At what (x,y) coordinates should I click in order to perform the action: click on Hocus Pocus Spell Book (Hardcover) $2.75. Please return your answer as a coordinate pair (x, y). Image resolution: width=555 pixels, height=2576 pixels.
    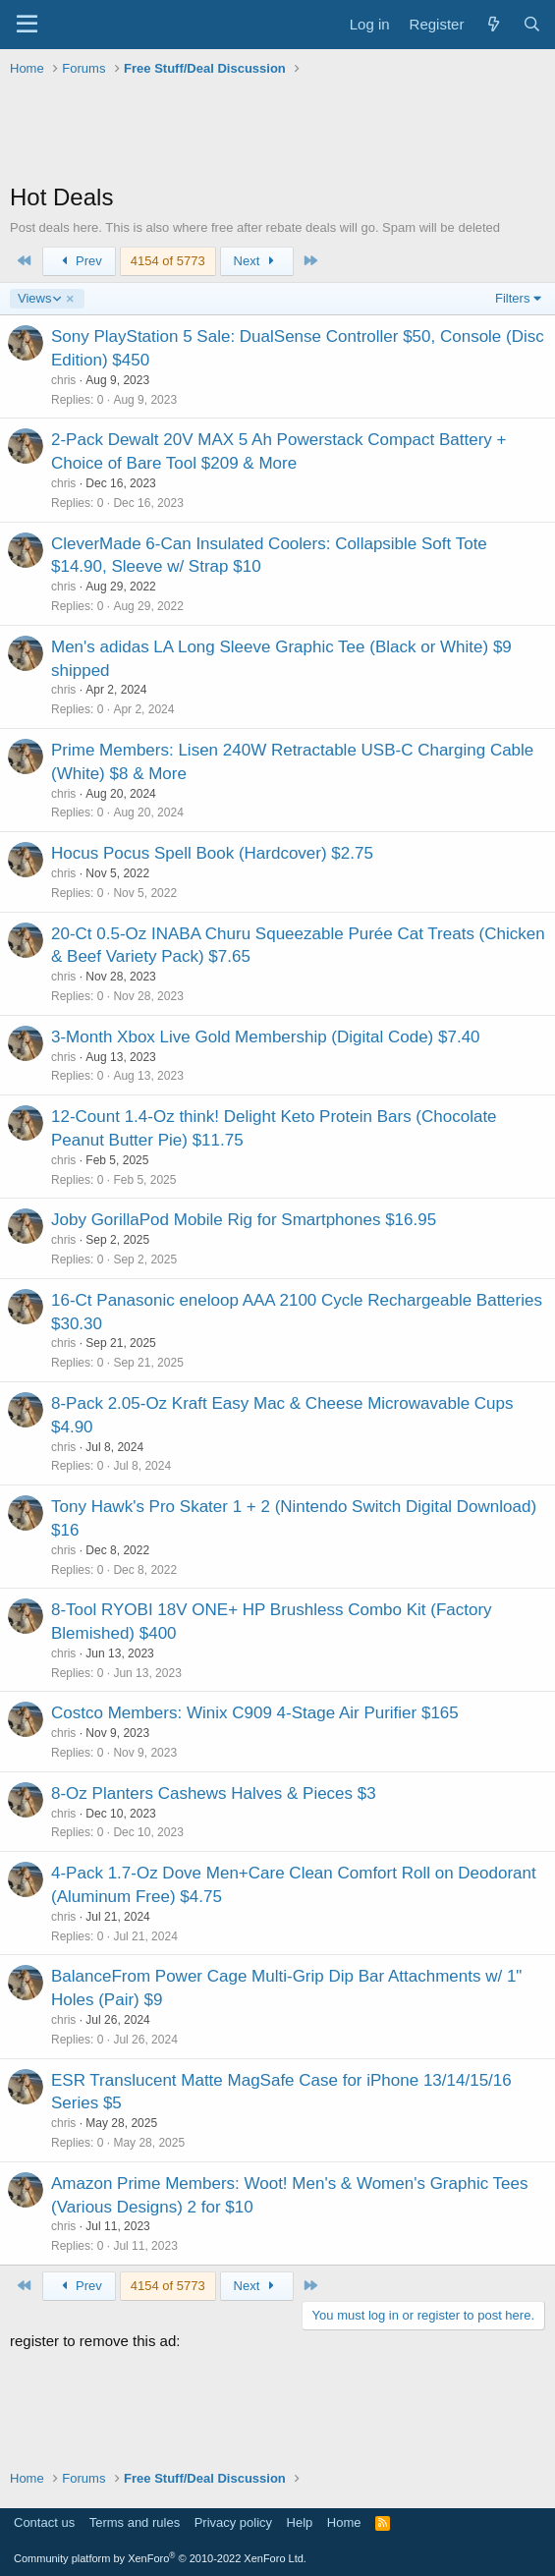
    Looking at the image, I should click on (212, 853).